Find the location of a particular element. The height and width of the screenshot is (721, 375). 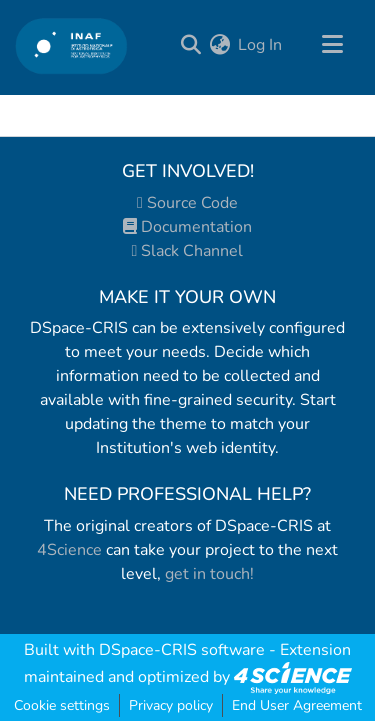

[Toggle navigation] is located at coordinates (332, 45).